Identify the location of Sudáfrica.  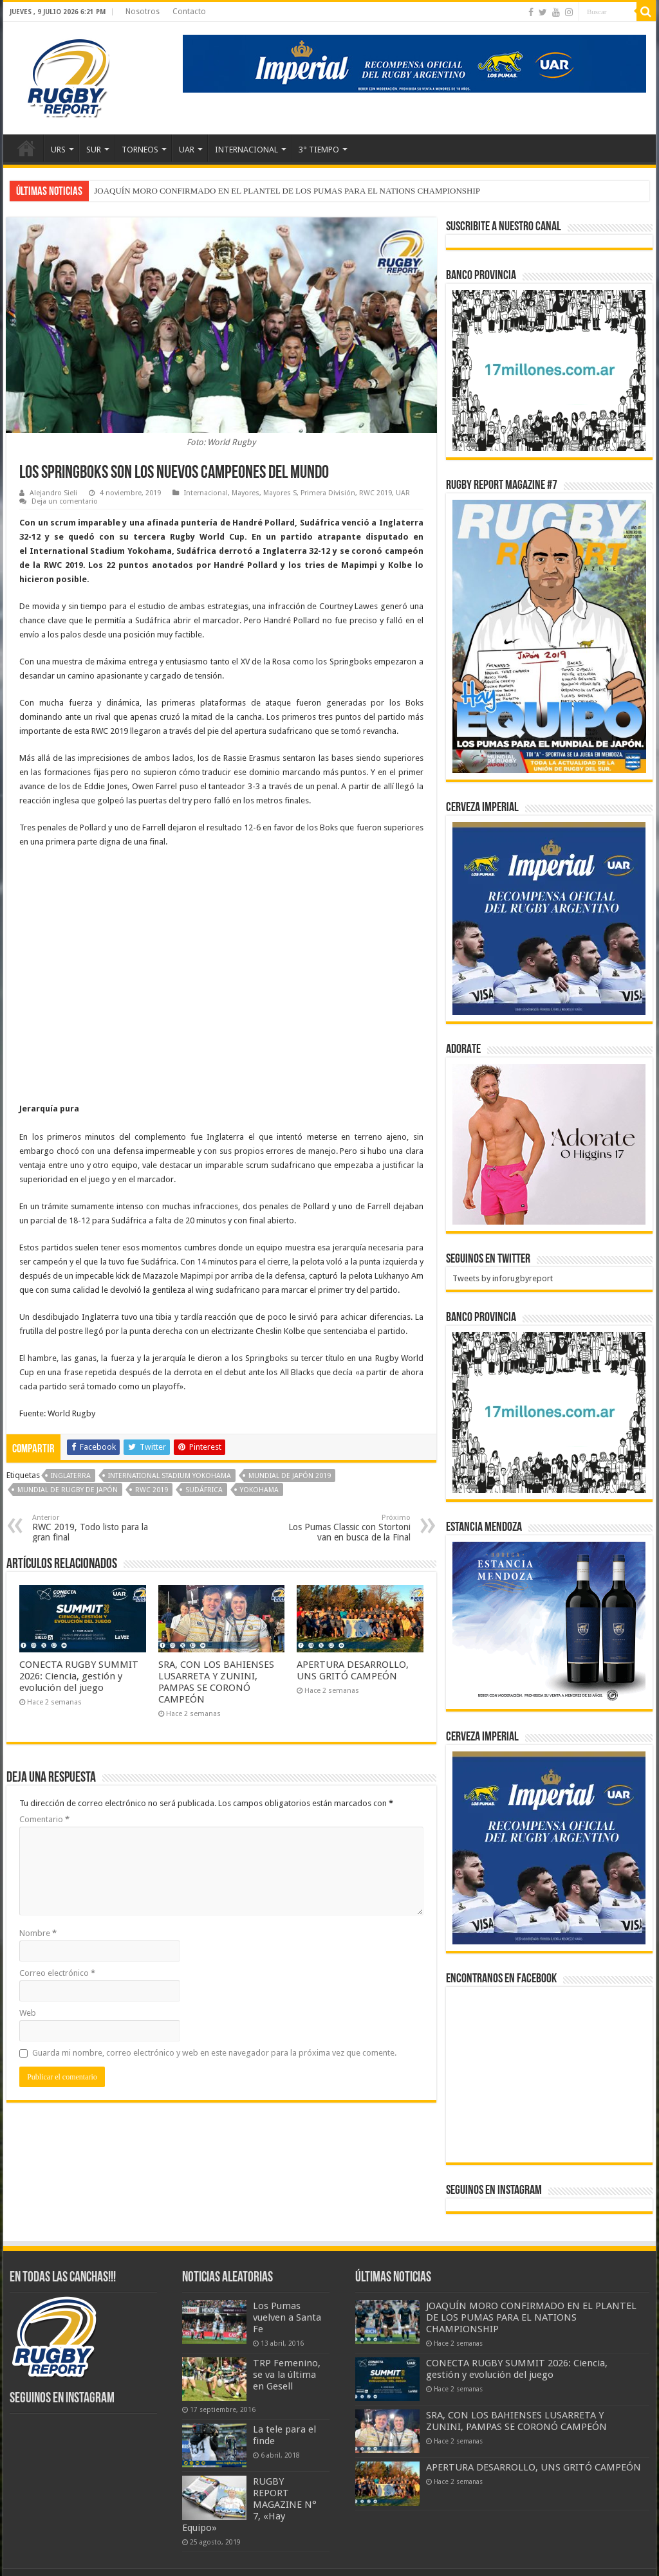
(204, 1490).